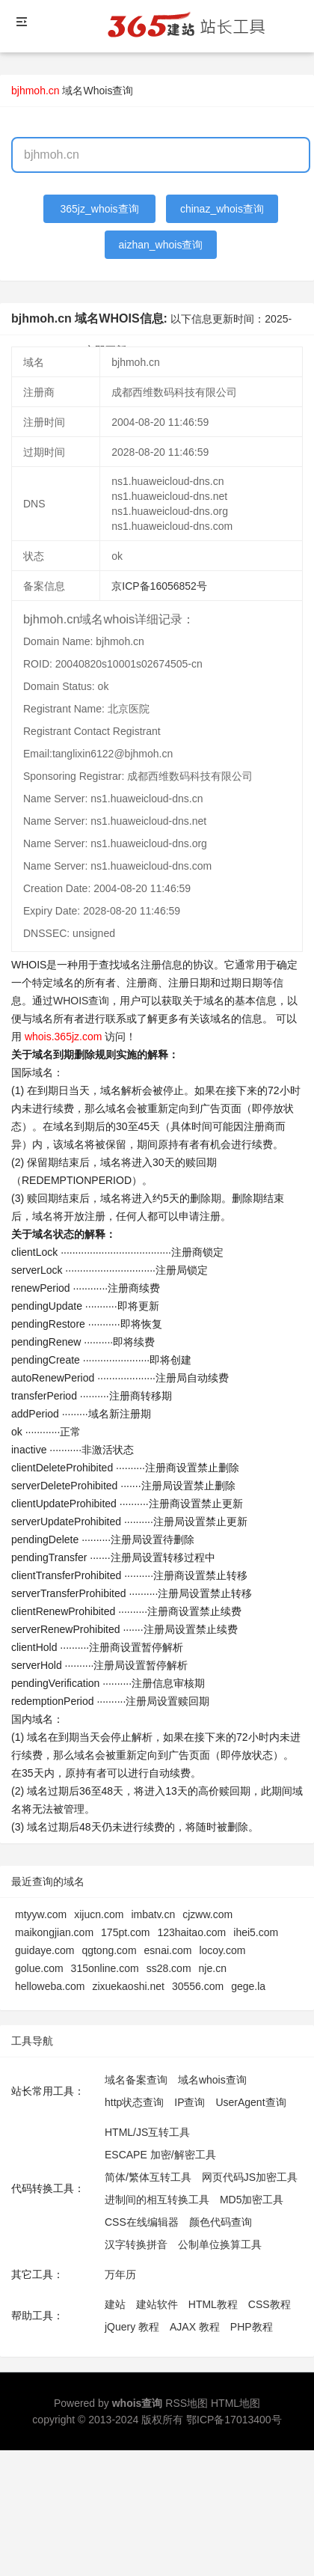 The image size is (314, 2576). What do you see at coordinates (191, 1932) in the screenshot?
I see `123haitao.com` at bounding box center [191, 1932].